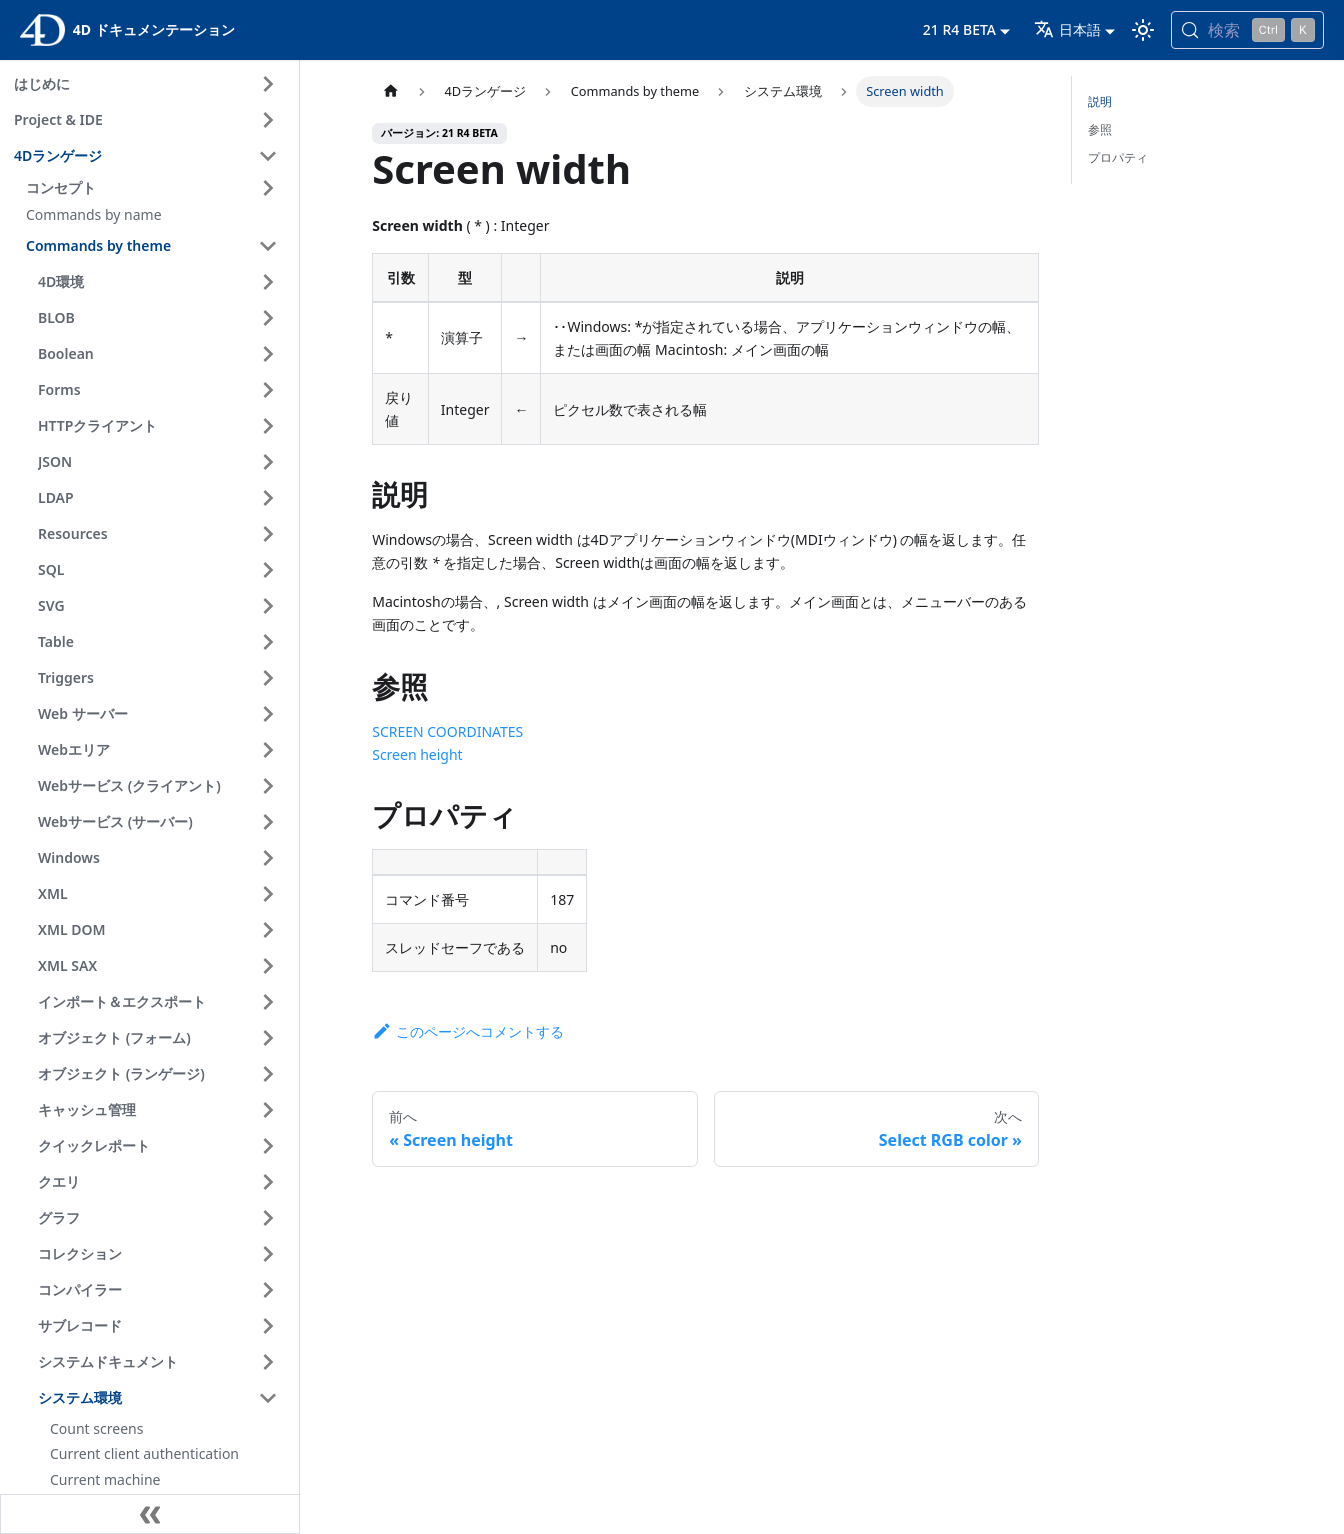 Image resolution: width=1344 pixels, height=1534 pixels. I want to click on [サイドバーのカテゴリ 'Boolean ' を開く], so click(268, 354).